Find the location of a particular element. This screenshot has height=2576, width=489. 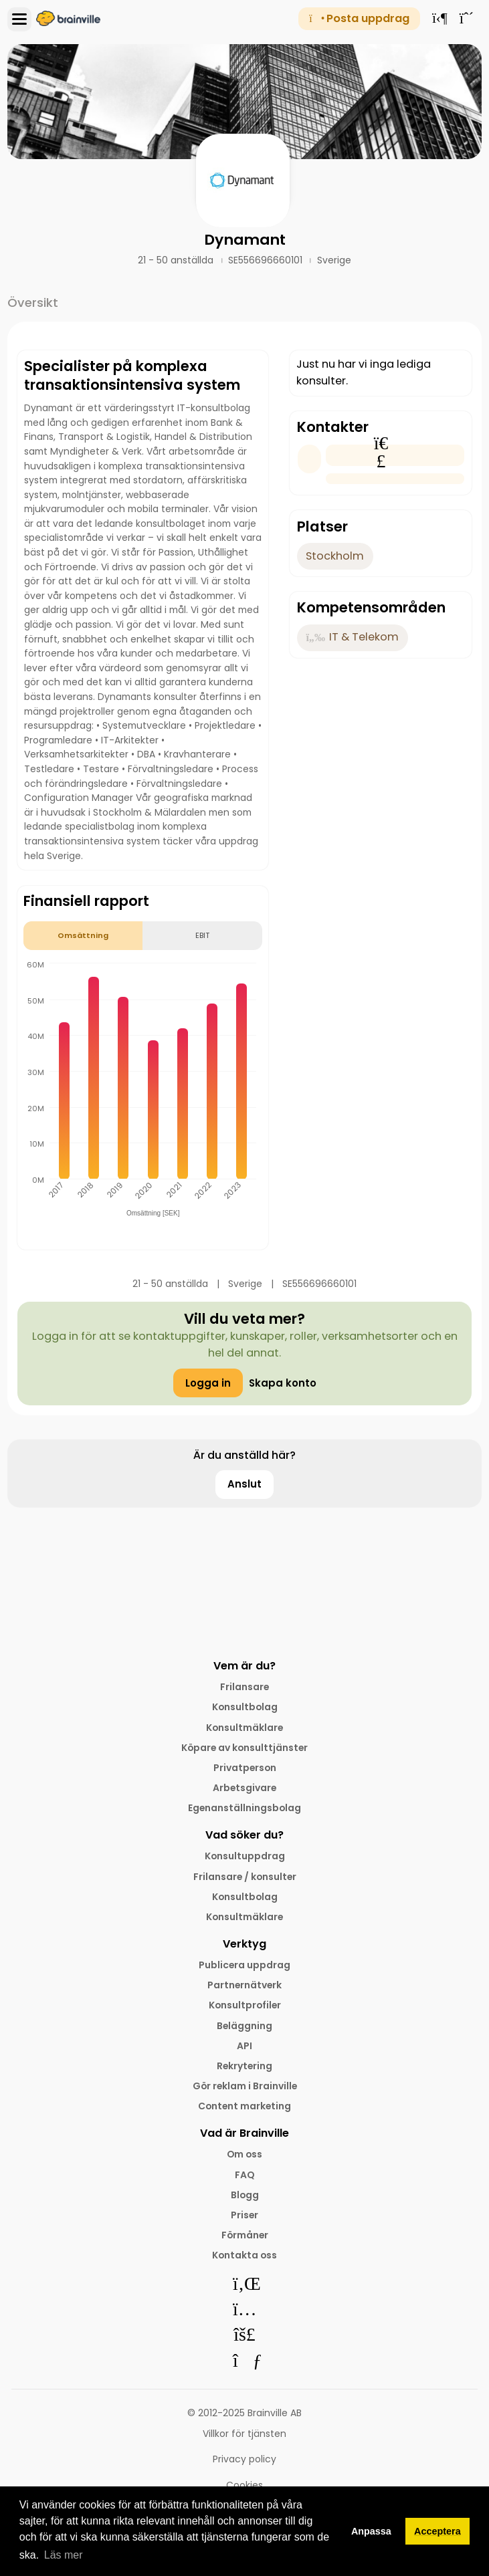

Publicera uppdrag is located at coordinates (244, 1965).